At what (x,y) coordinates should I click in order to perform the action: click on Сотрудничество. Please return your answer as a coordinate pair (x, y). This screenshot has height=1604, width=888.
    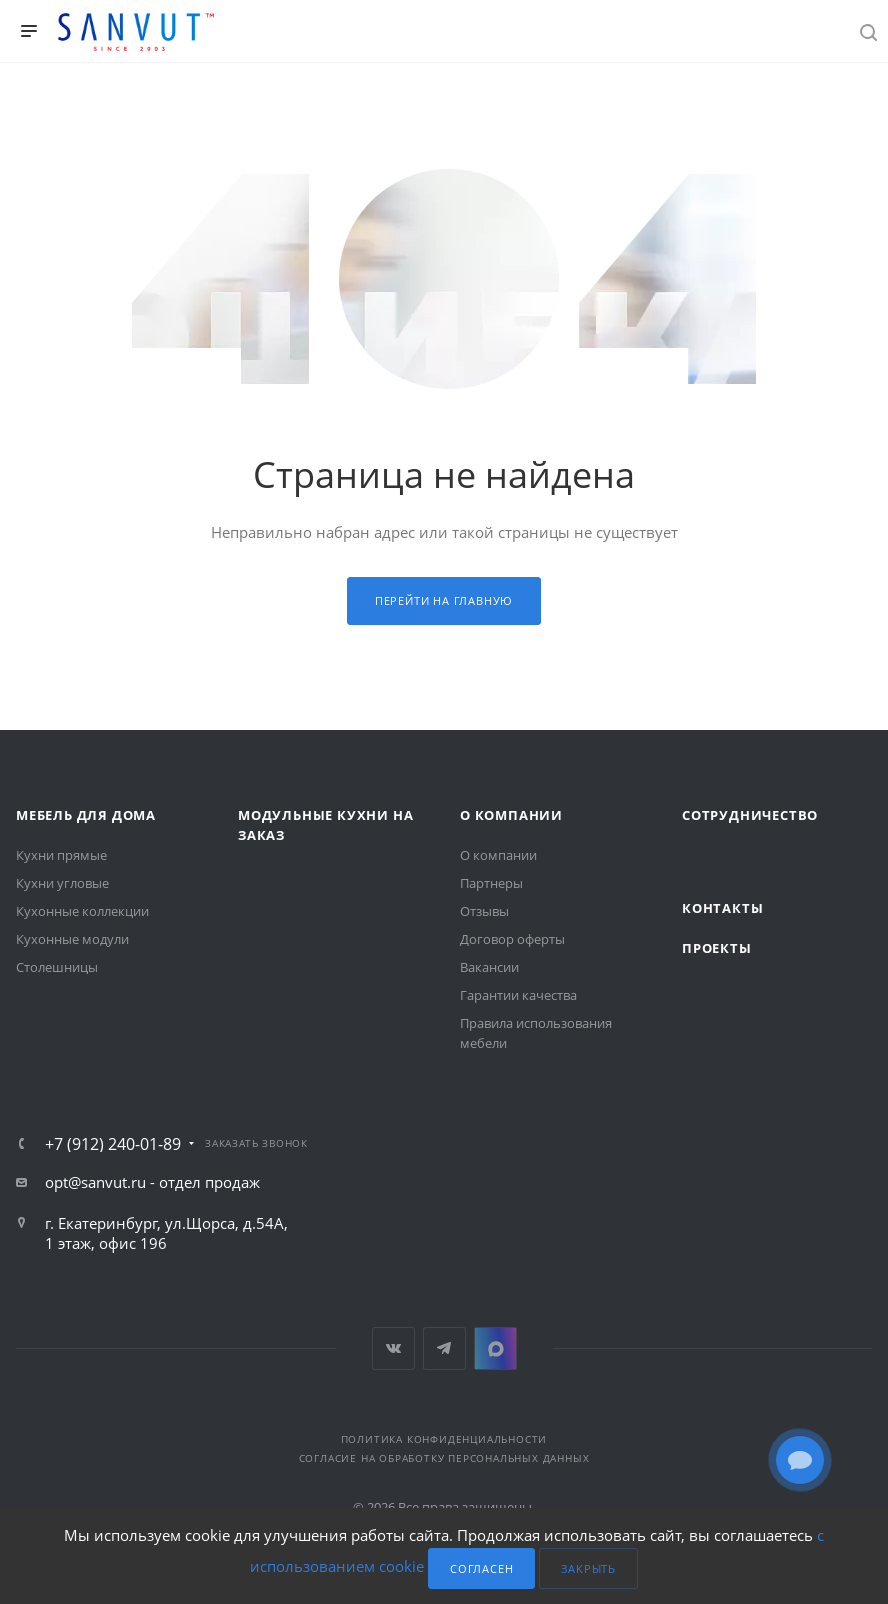
    Looking at the image, I should click on (750, 815).